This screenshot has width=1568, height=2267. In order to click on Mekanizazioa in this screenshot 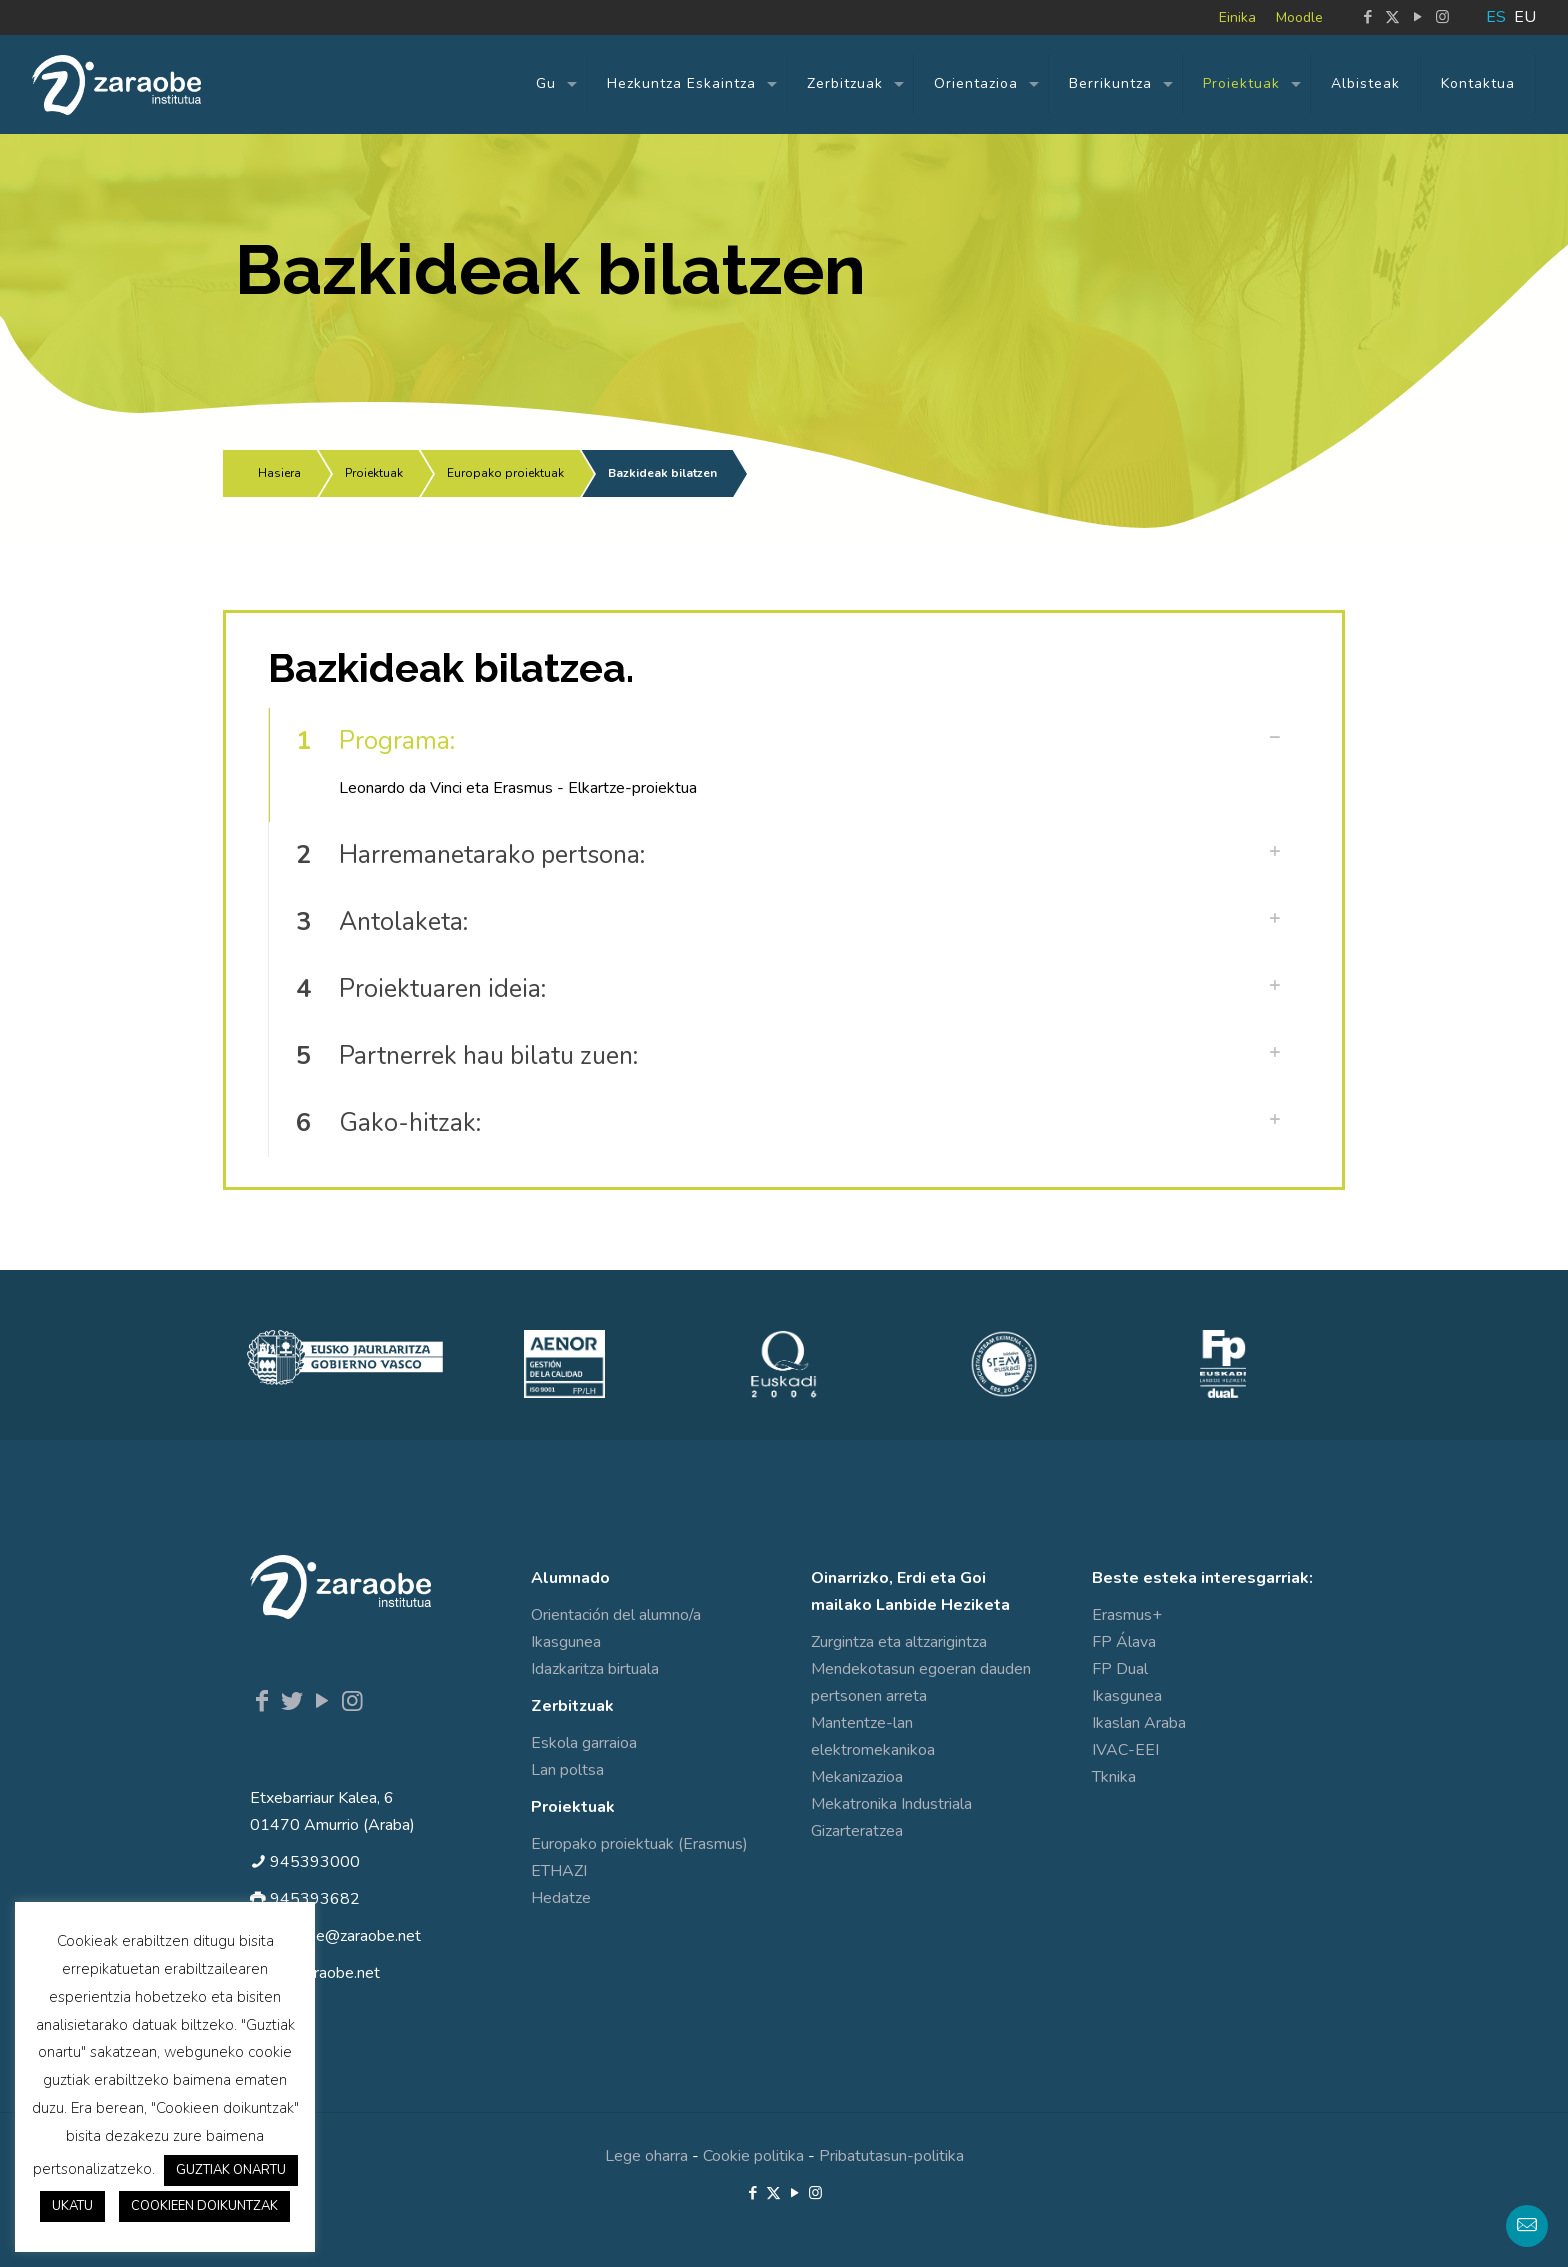, I will do `click(857, 1777)`.